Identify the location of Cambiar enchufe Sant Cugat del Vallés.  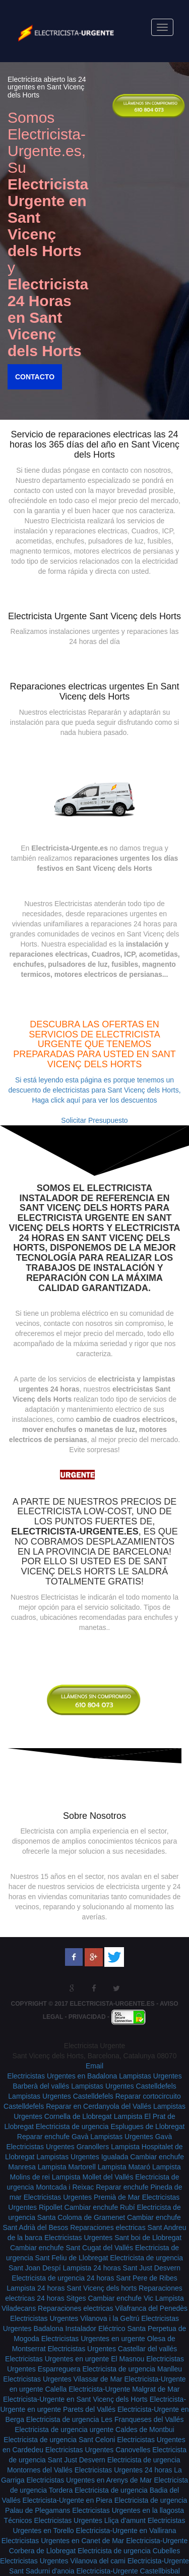
(71, 2248).